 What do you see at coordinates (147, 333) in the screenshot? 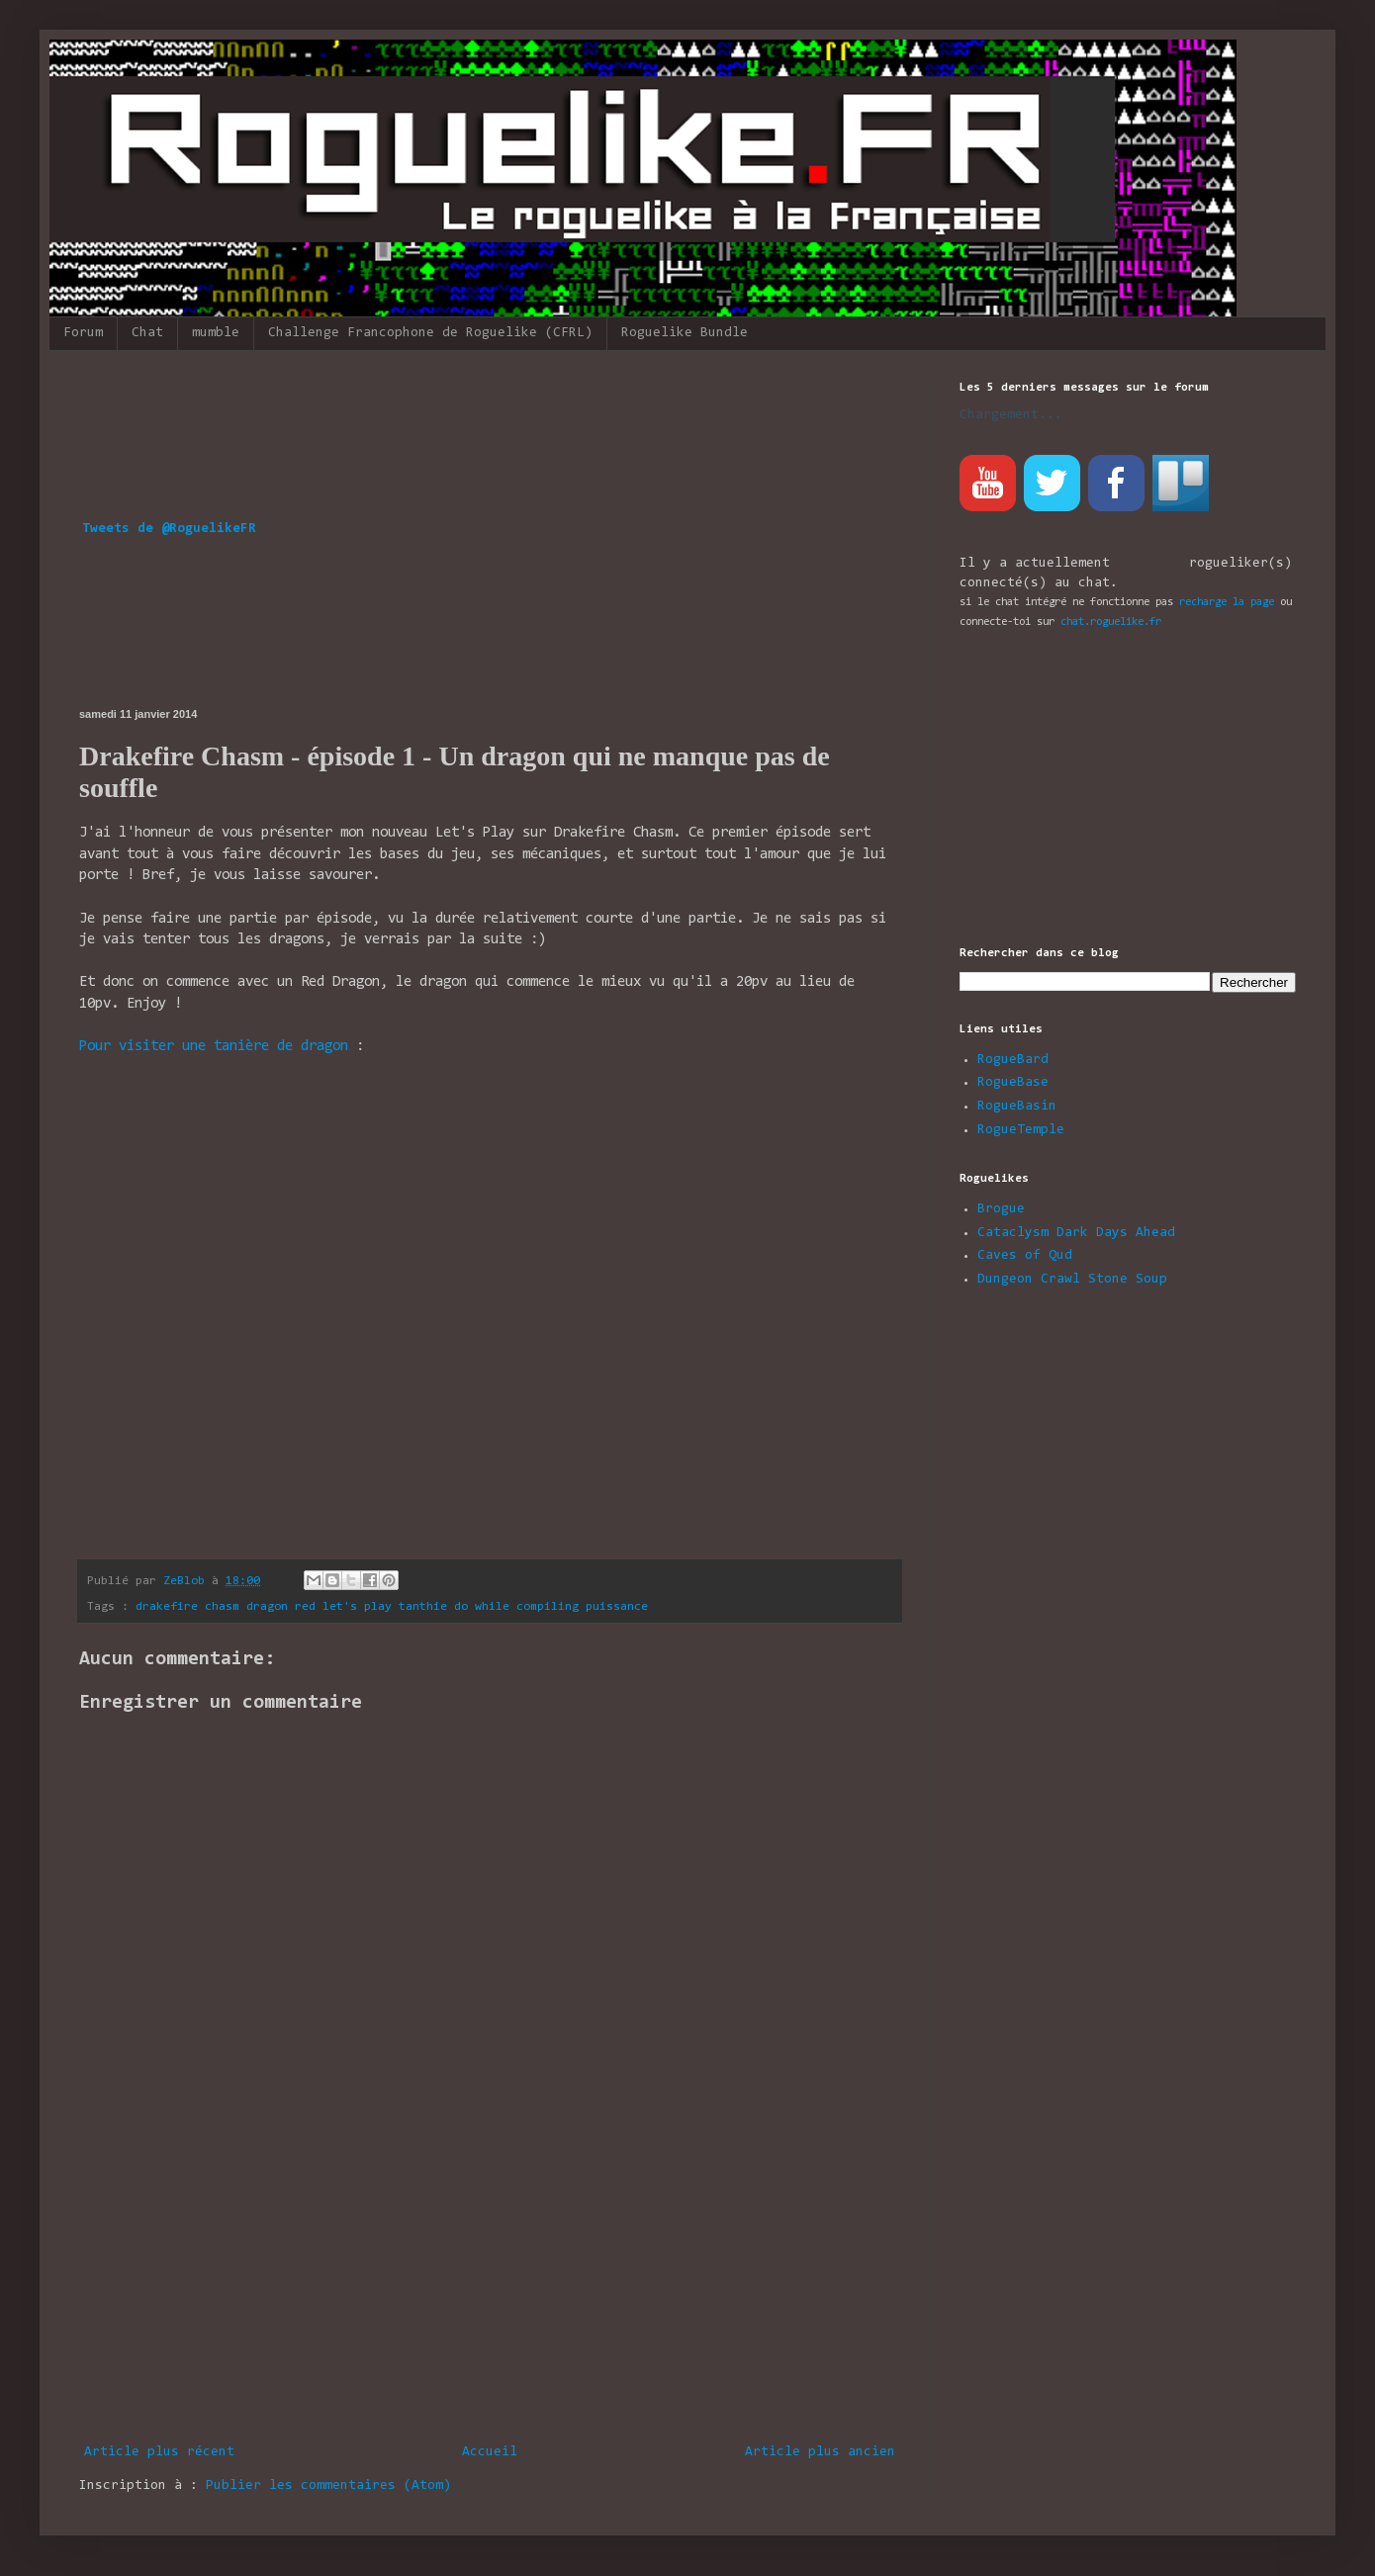
I see `Chat` at bounding box center [147, 333].